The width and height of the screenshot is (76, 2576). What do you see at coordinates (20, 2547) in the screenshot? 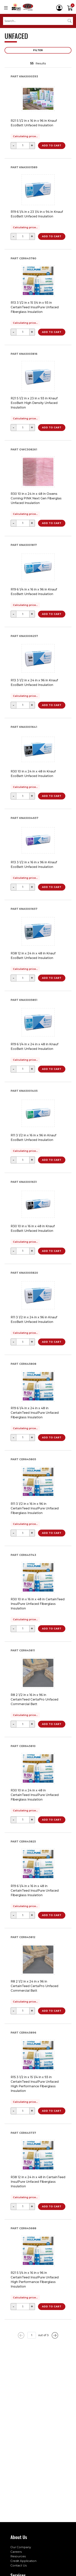
I see `Our Company` at bounding box center [20, 2547].